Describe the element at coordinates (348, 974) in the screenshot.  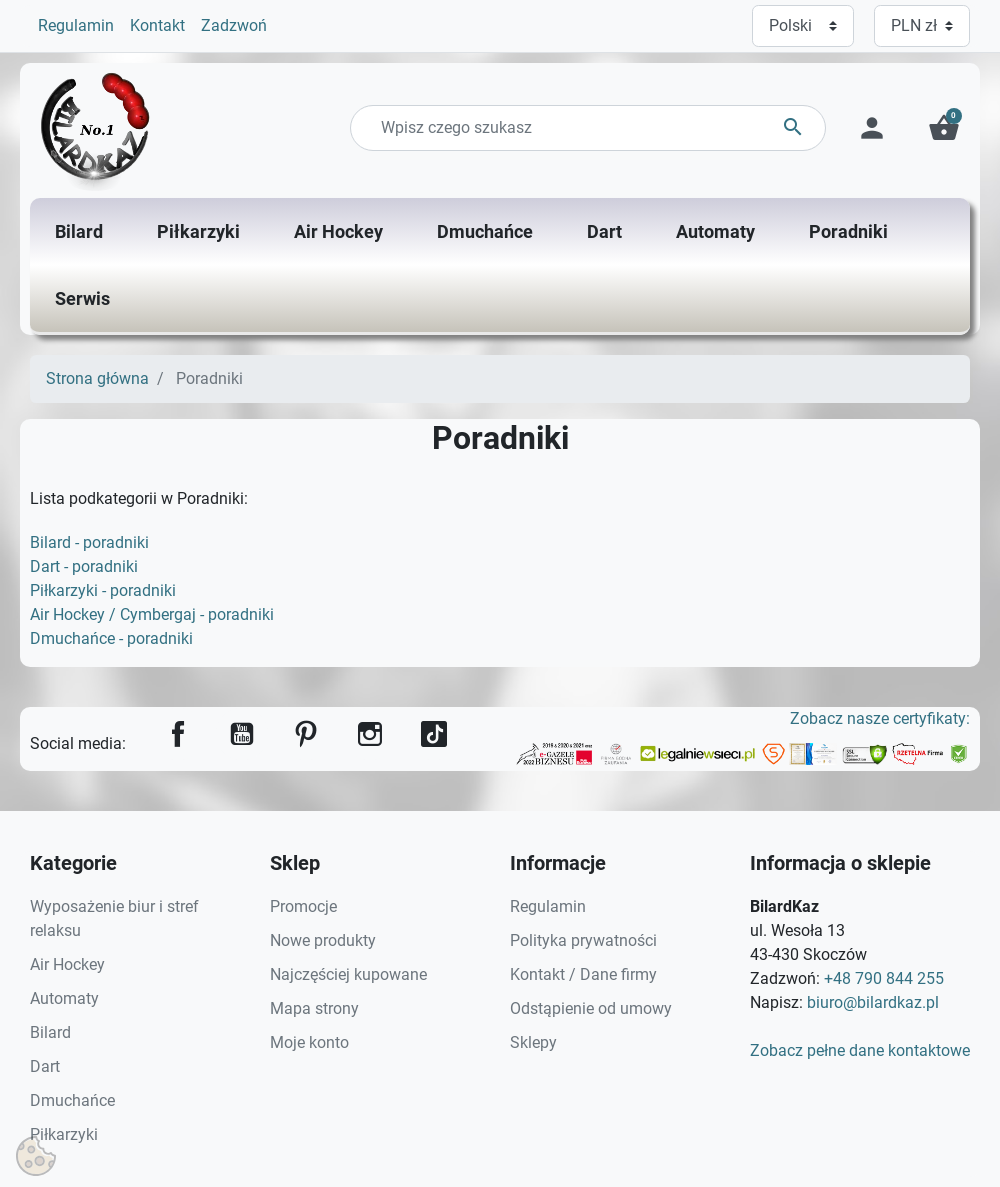
I see `Najczęściej kupowane` at that location.